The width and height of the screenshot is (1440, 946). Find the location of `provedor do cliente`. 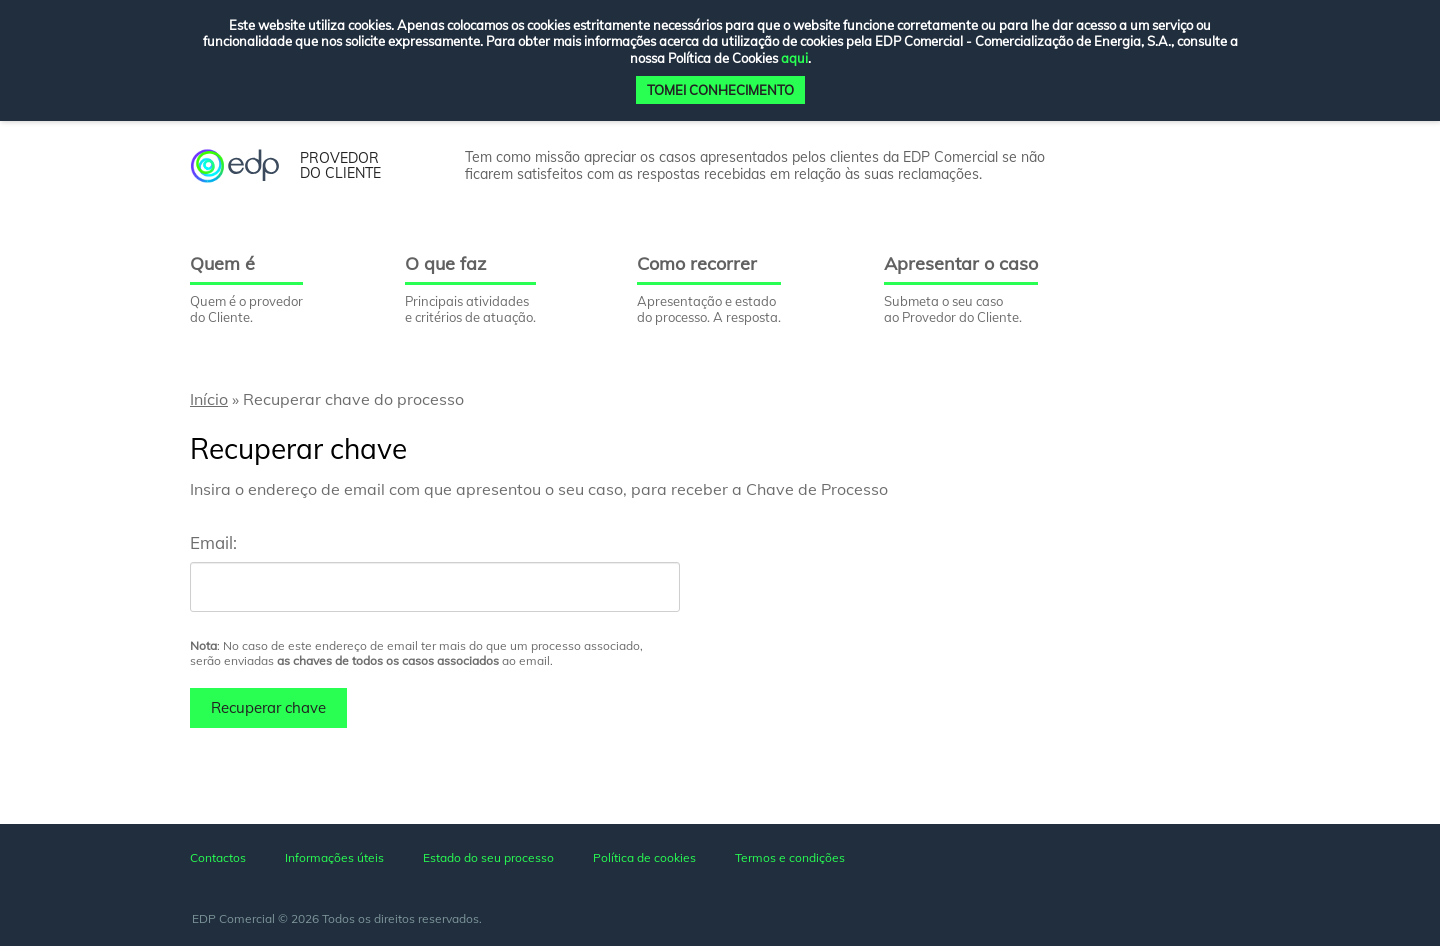

provedor do cliente is located at coordinates (340, 166).